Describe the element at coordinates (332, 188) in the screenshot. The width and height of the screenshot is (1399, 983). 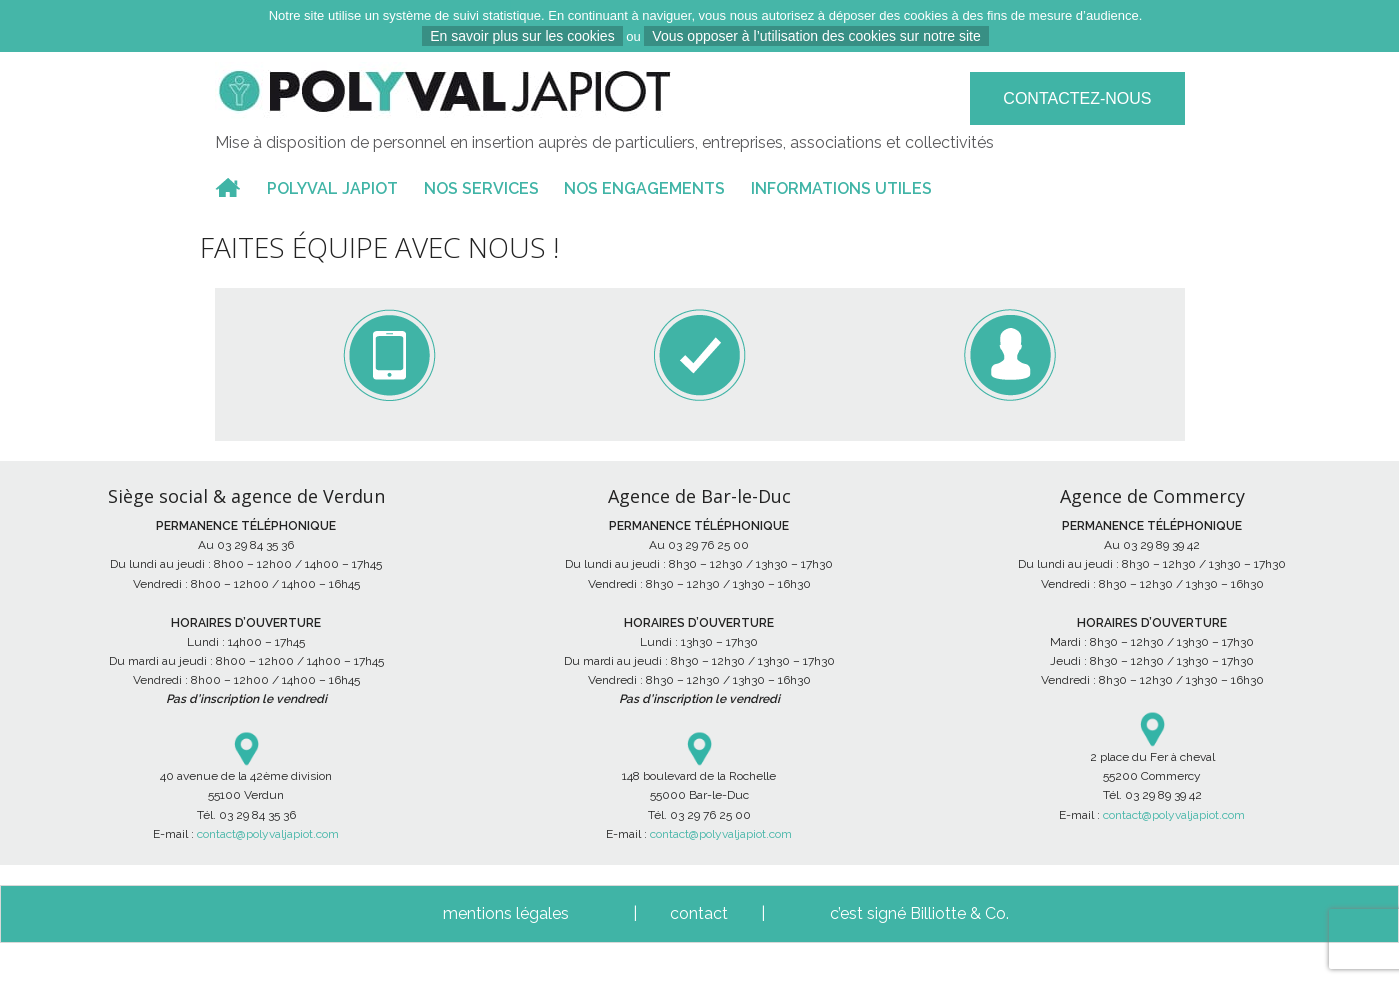
I see `POLYVAL JAPIOT` at that location.